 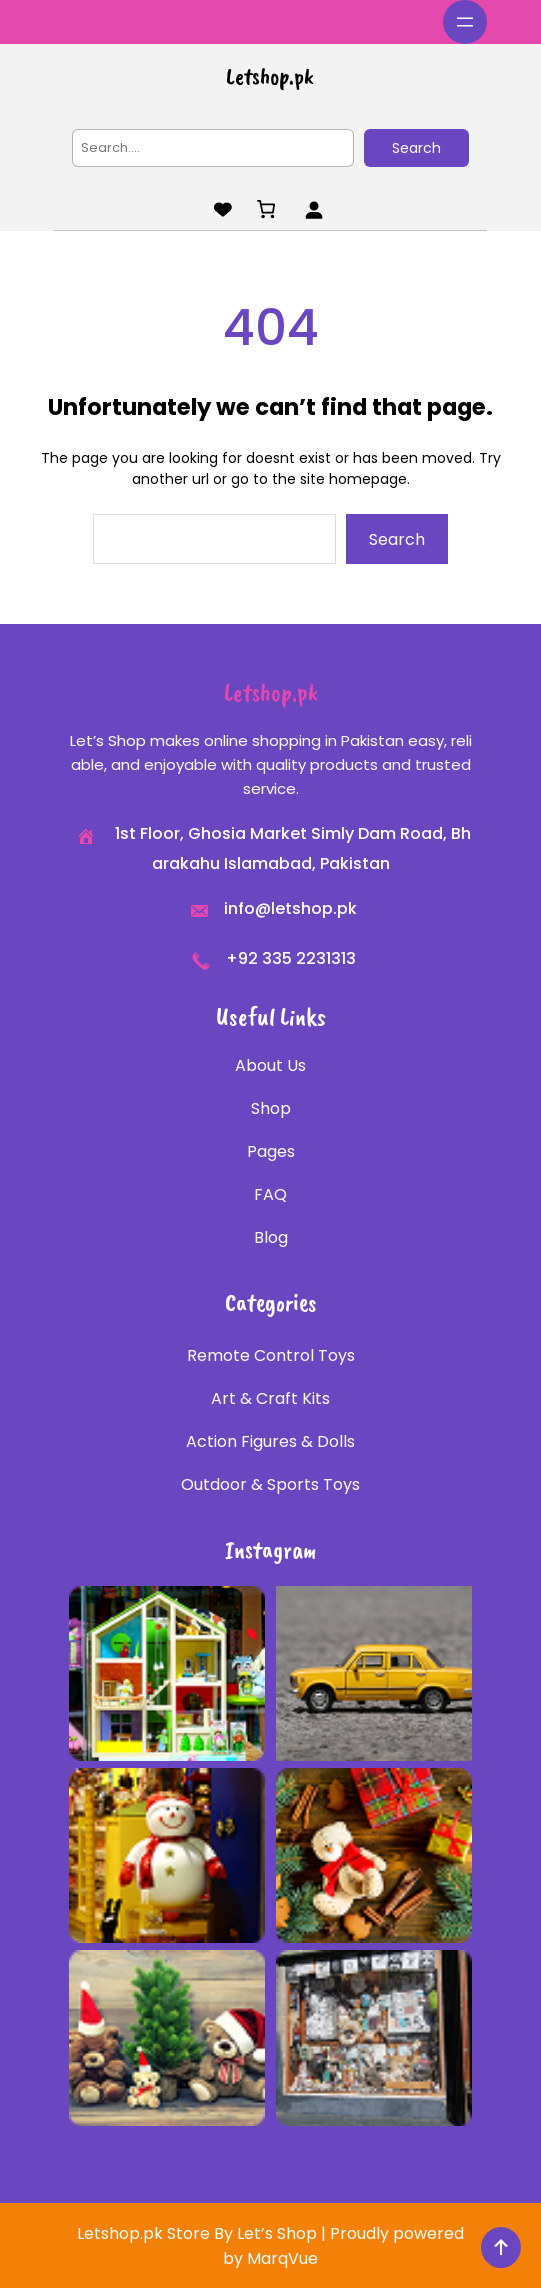 I want to click on Letshop.pk Store By, so click(x=157, y=2233).